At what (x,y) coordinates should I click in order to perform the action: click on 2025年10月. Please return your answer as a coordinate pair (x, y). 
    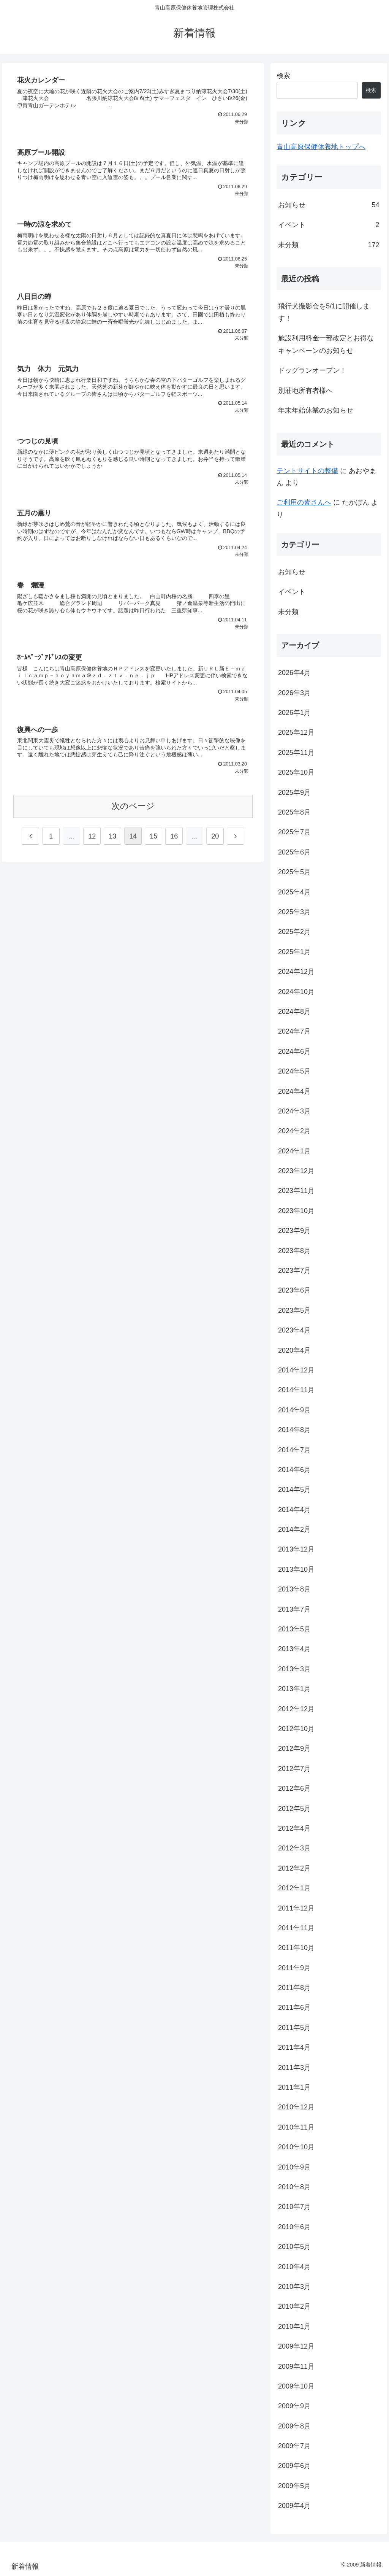
    Looking at the image, I should click on (296, 772).